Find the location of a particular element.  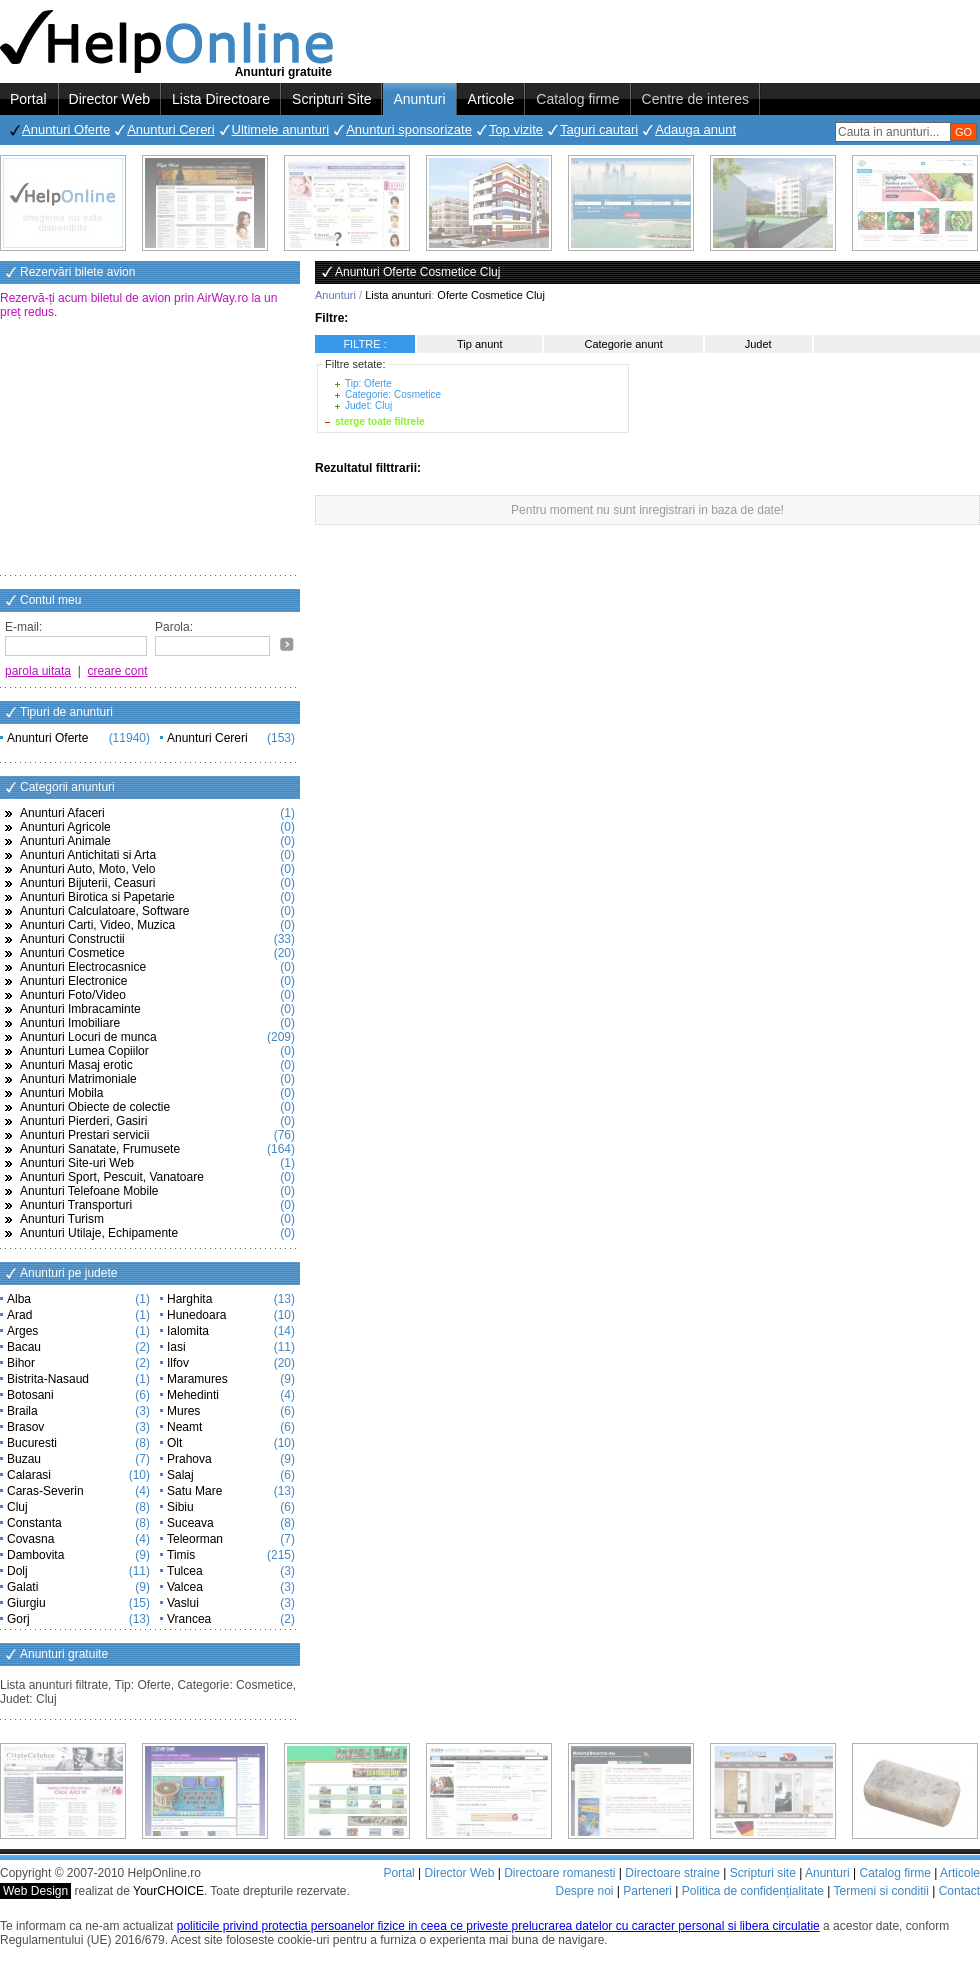

Anunturi Masaj erotic is located at coordinates (76, 1065).